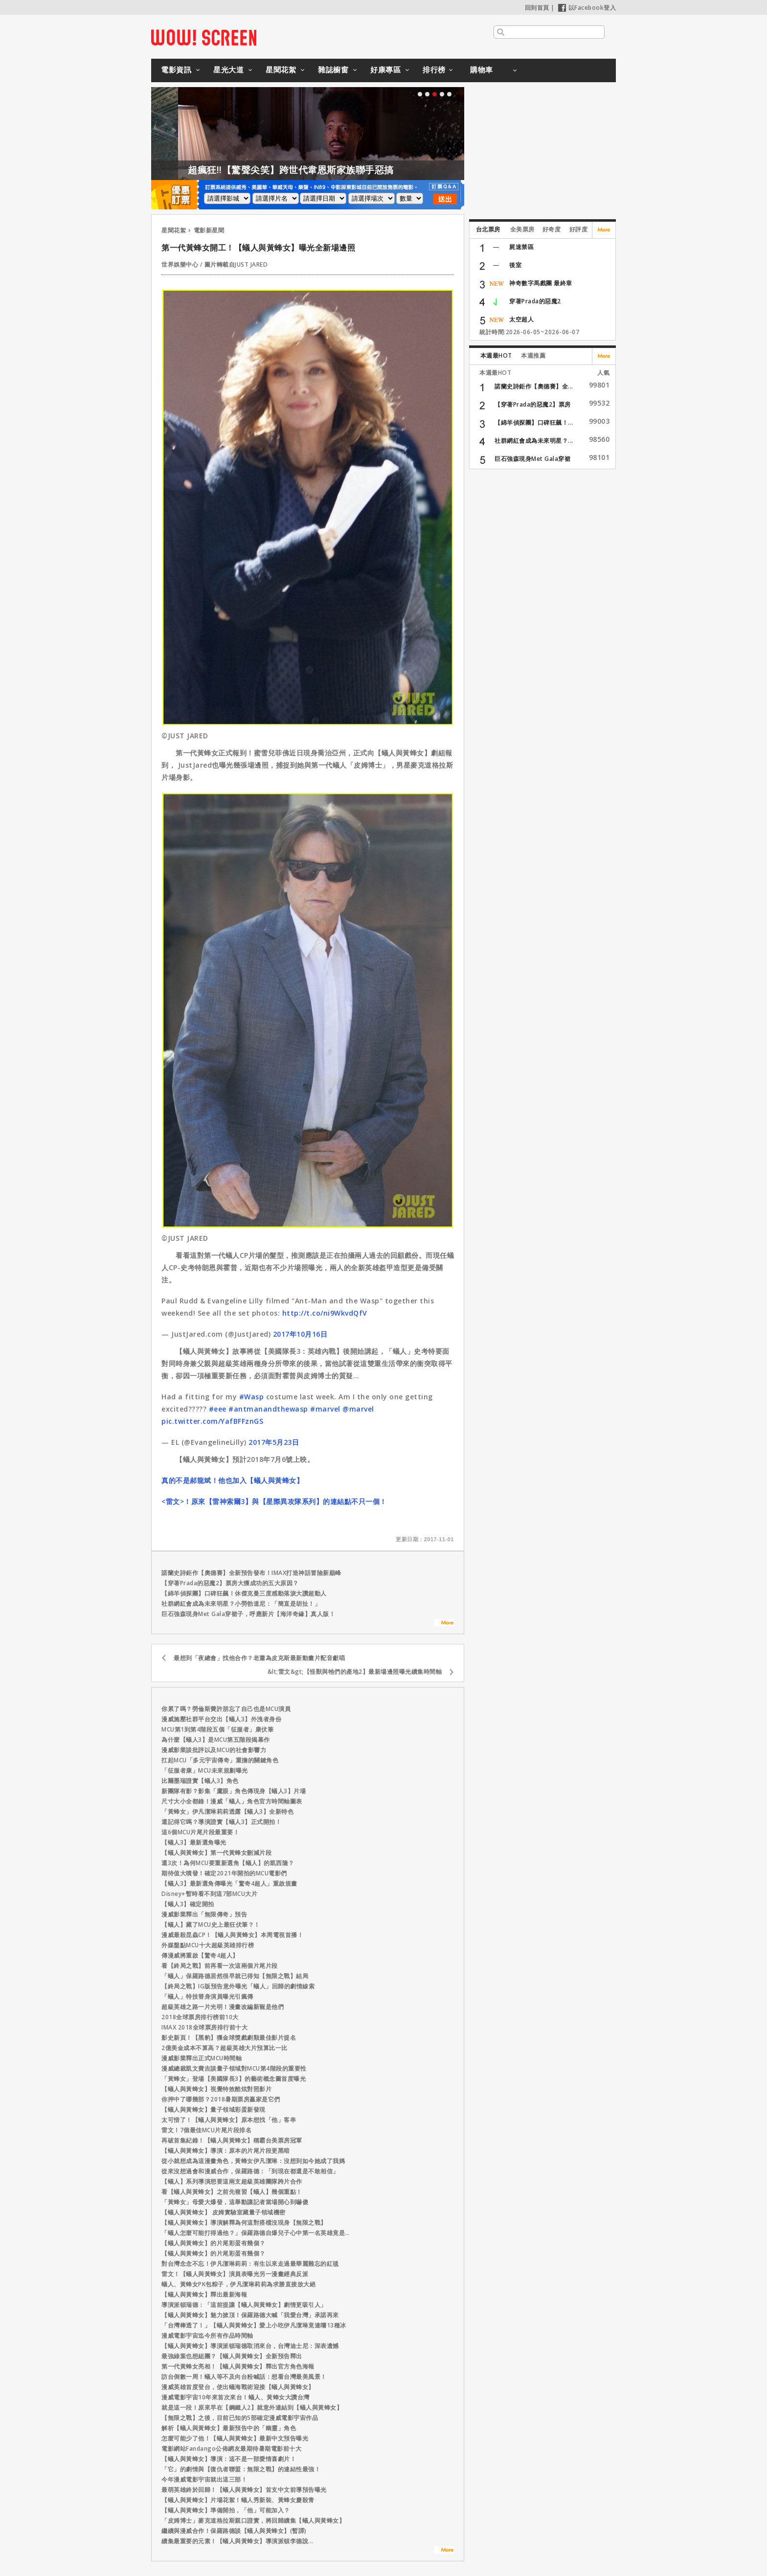 The width and height of the screenshot is (767, 2576). What do you see at coordinates (212, 1421) in the screenshot?
I see `pic.twitter.com/YafBFFznGS` at bounding box center [212, 1421].